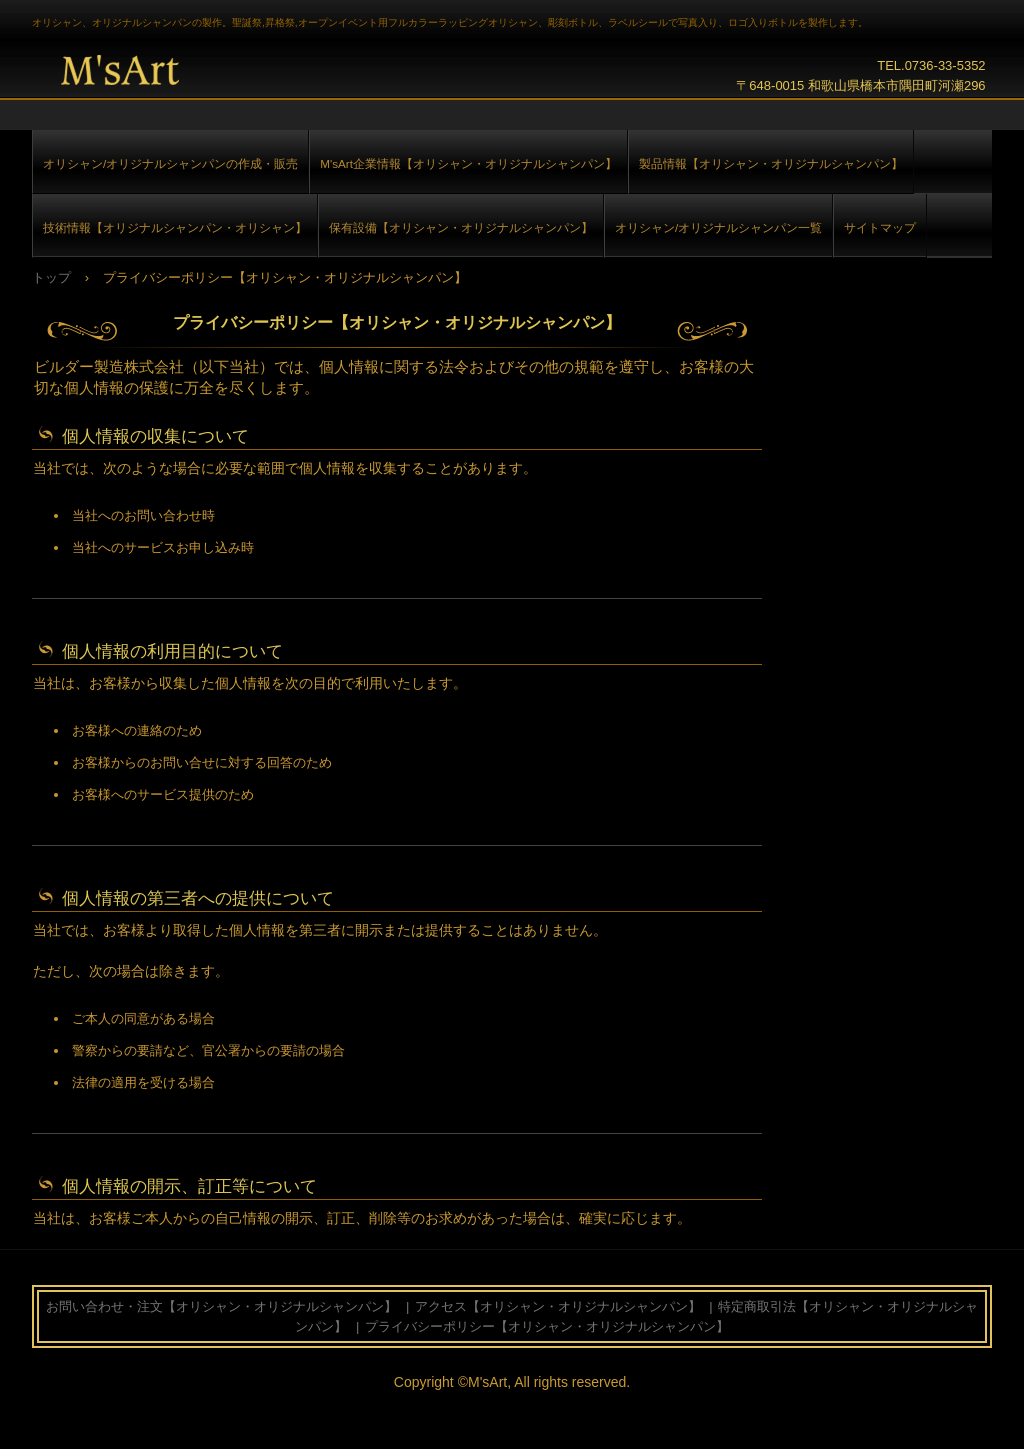 The width and height of the screenshot is (1024, 1449). Describe the element at coordinates (771, 163) in the screenshot. I see `製品情報【オリシャン・オリジナルシャンパン】` at that location.